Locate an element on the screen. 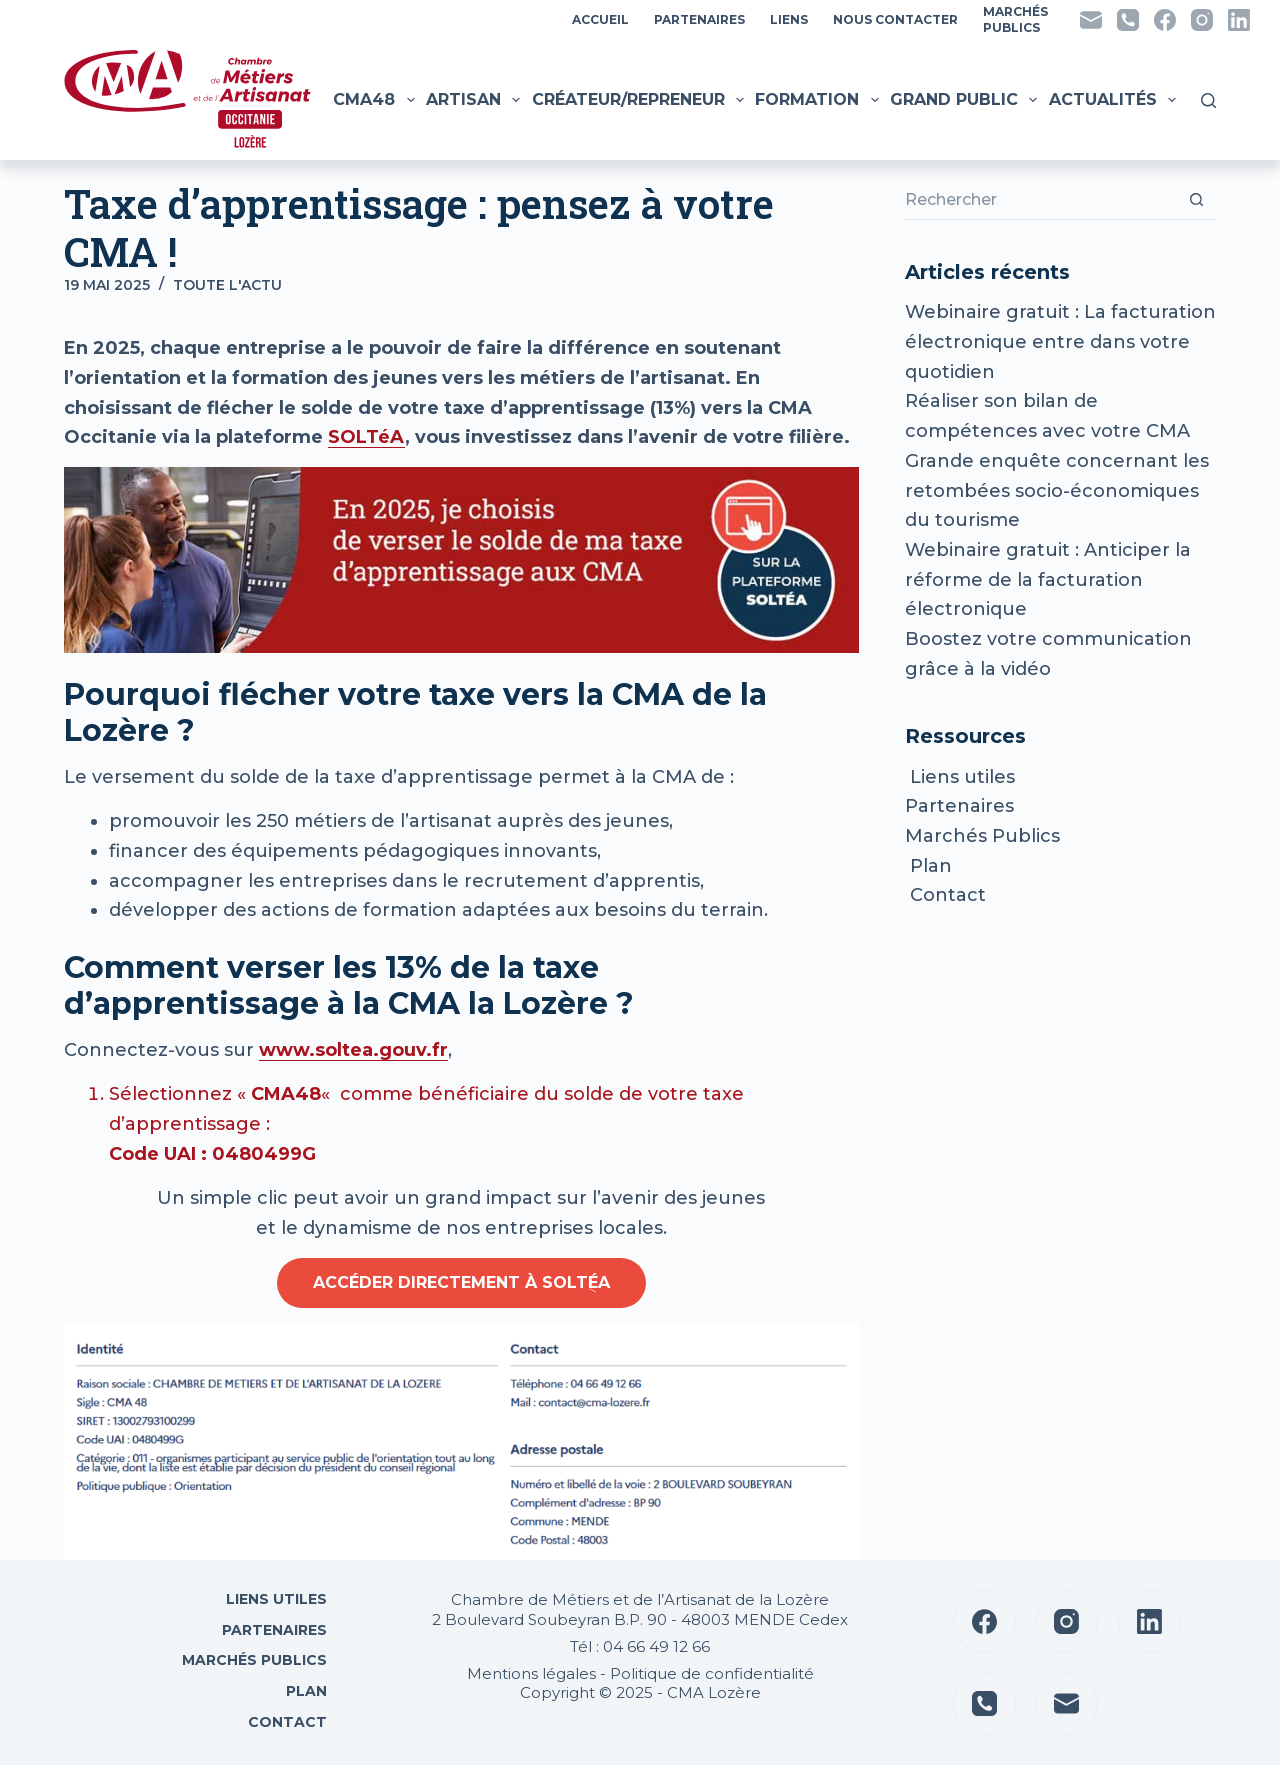  [LinkedIn] is located at coordinates (1239, 20).